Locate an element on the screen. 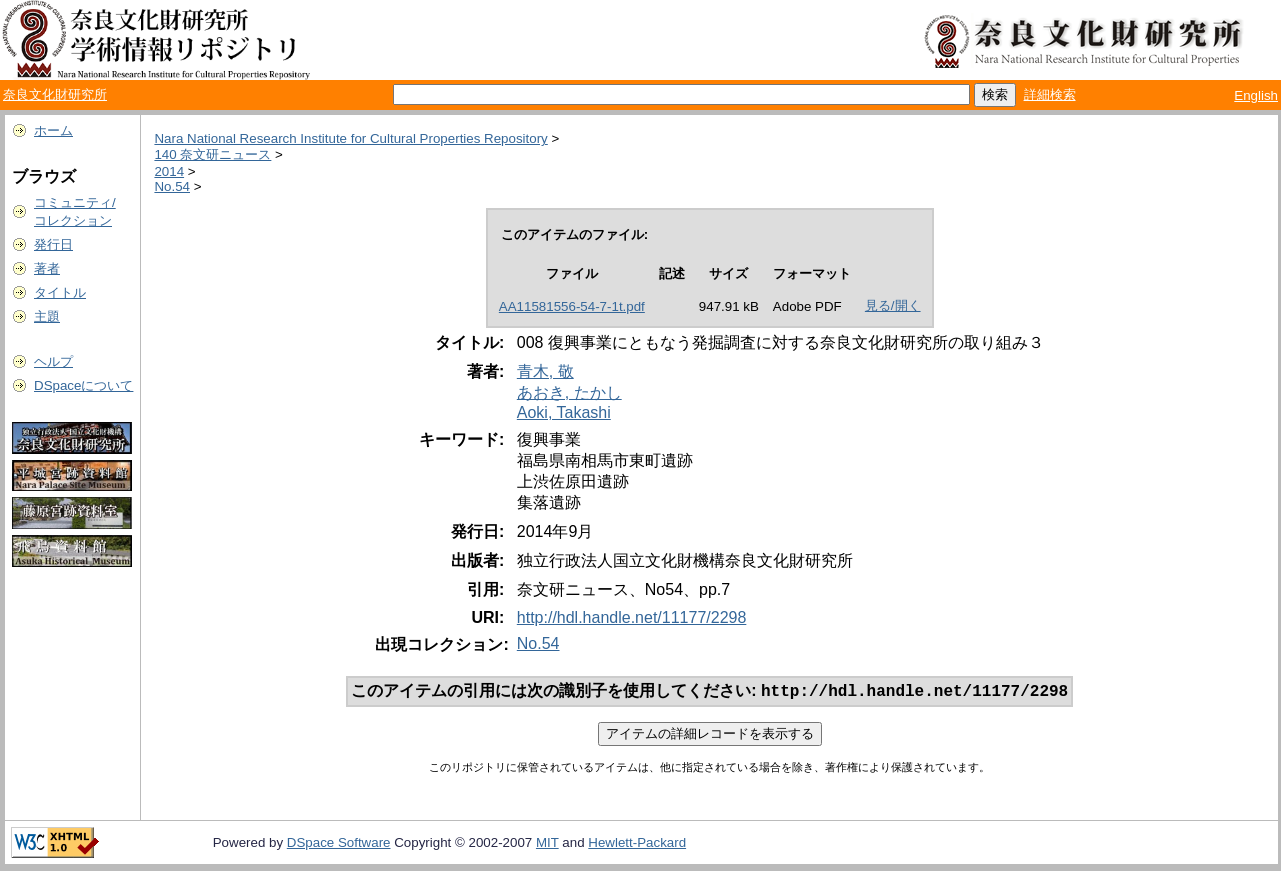 The height and width of the screenshot is (871, 1281). 発行日 is located at coordinates (53, 244).